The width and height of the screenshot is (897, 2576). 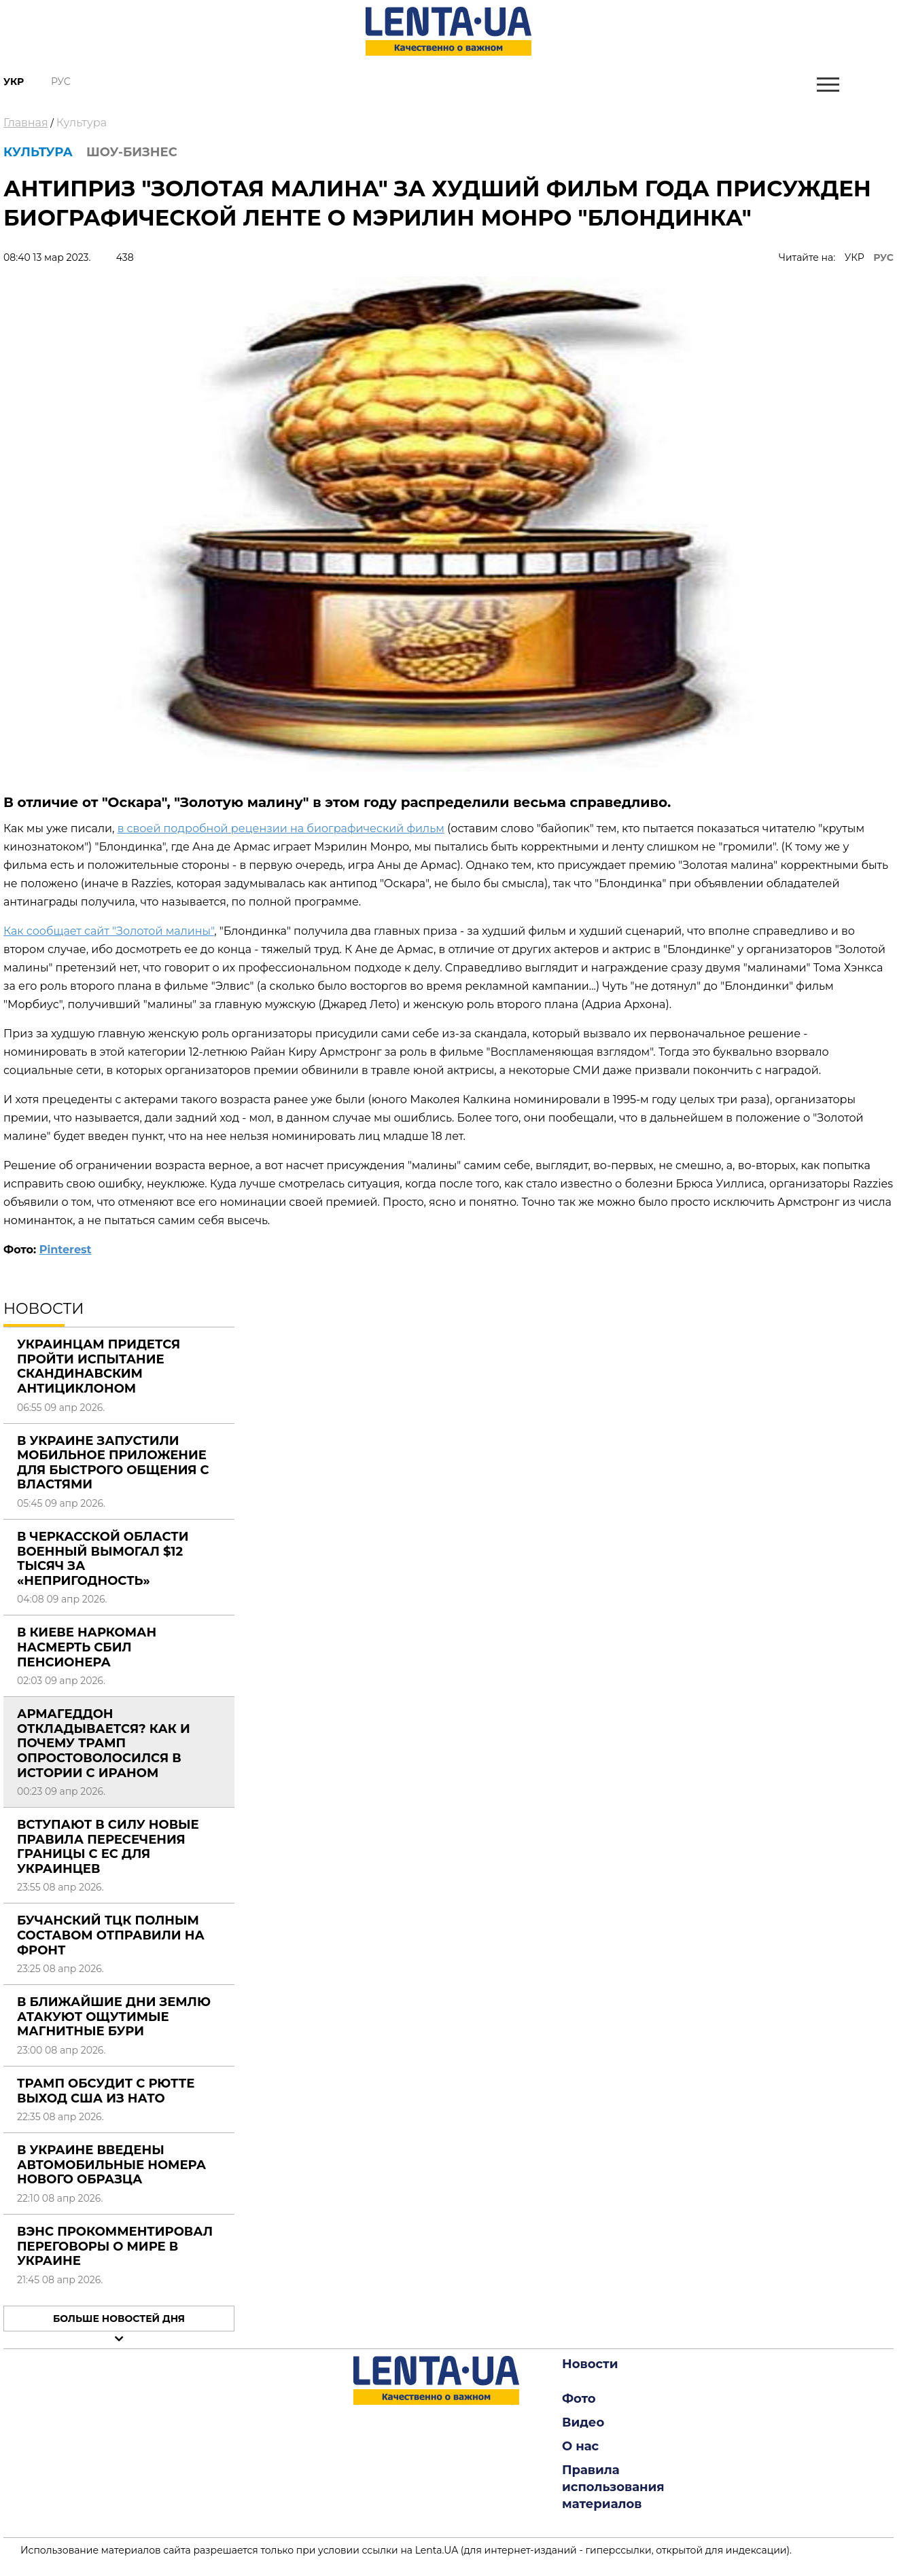 What do you see at coordinates (103, 1743) in the screenshot?
I see `Армагеддон откладывается? Как и почему Трамп опростоволосился в истории с Ираном` at bounding box center [103, 1743].